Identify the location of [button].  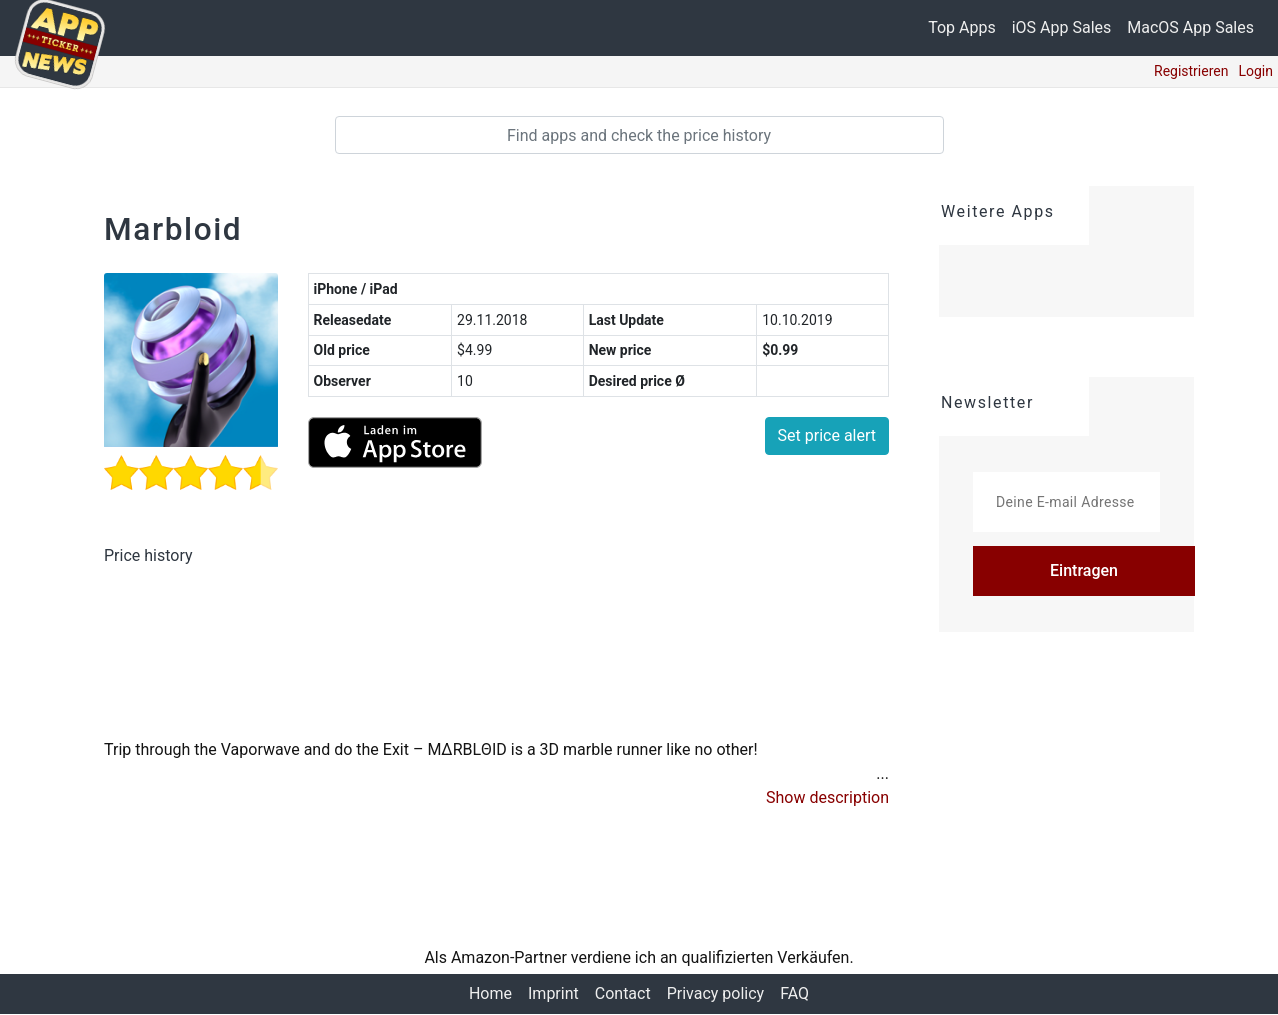
(827, 799).